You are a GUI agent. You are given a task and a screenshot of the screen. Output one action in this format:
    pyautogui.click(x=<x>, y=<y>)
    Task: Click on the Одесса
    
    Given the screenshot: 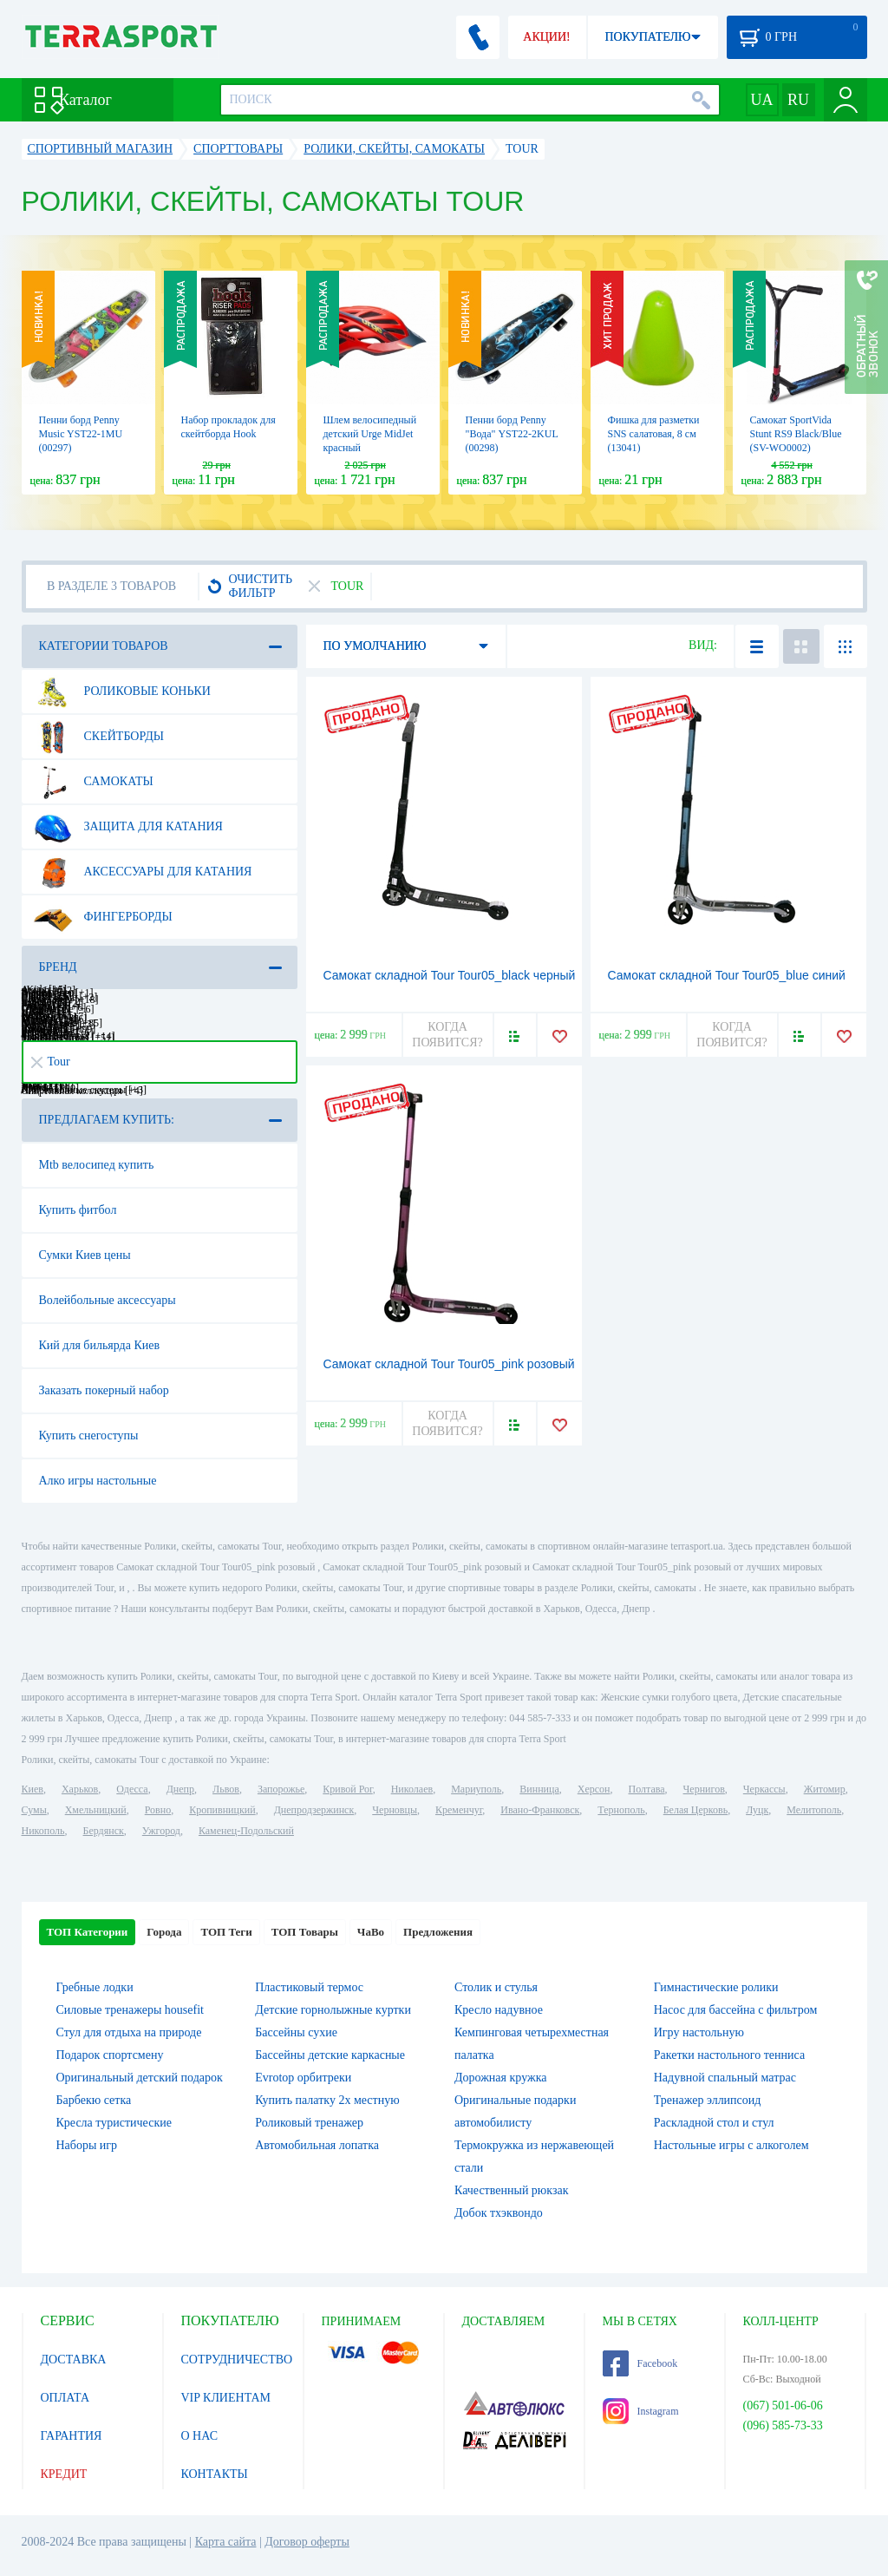 What is the action you would take?
    pyautogui.click(x=131, y=1789)
    